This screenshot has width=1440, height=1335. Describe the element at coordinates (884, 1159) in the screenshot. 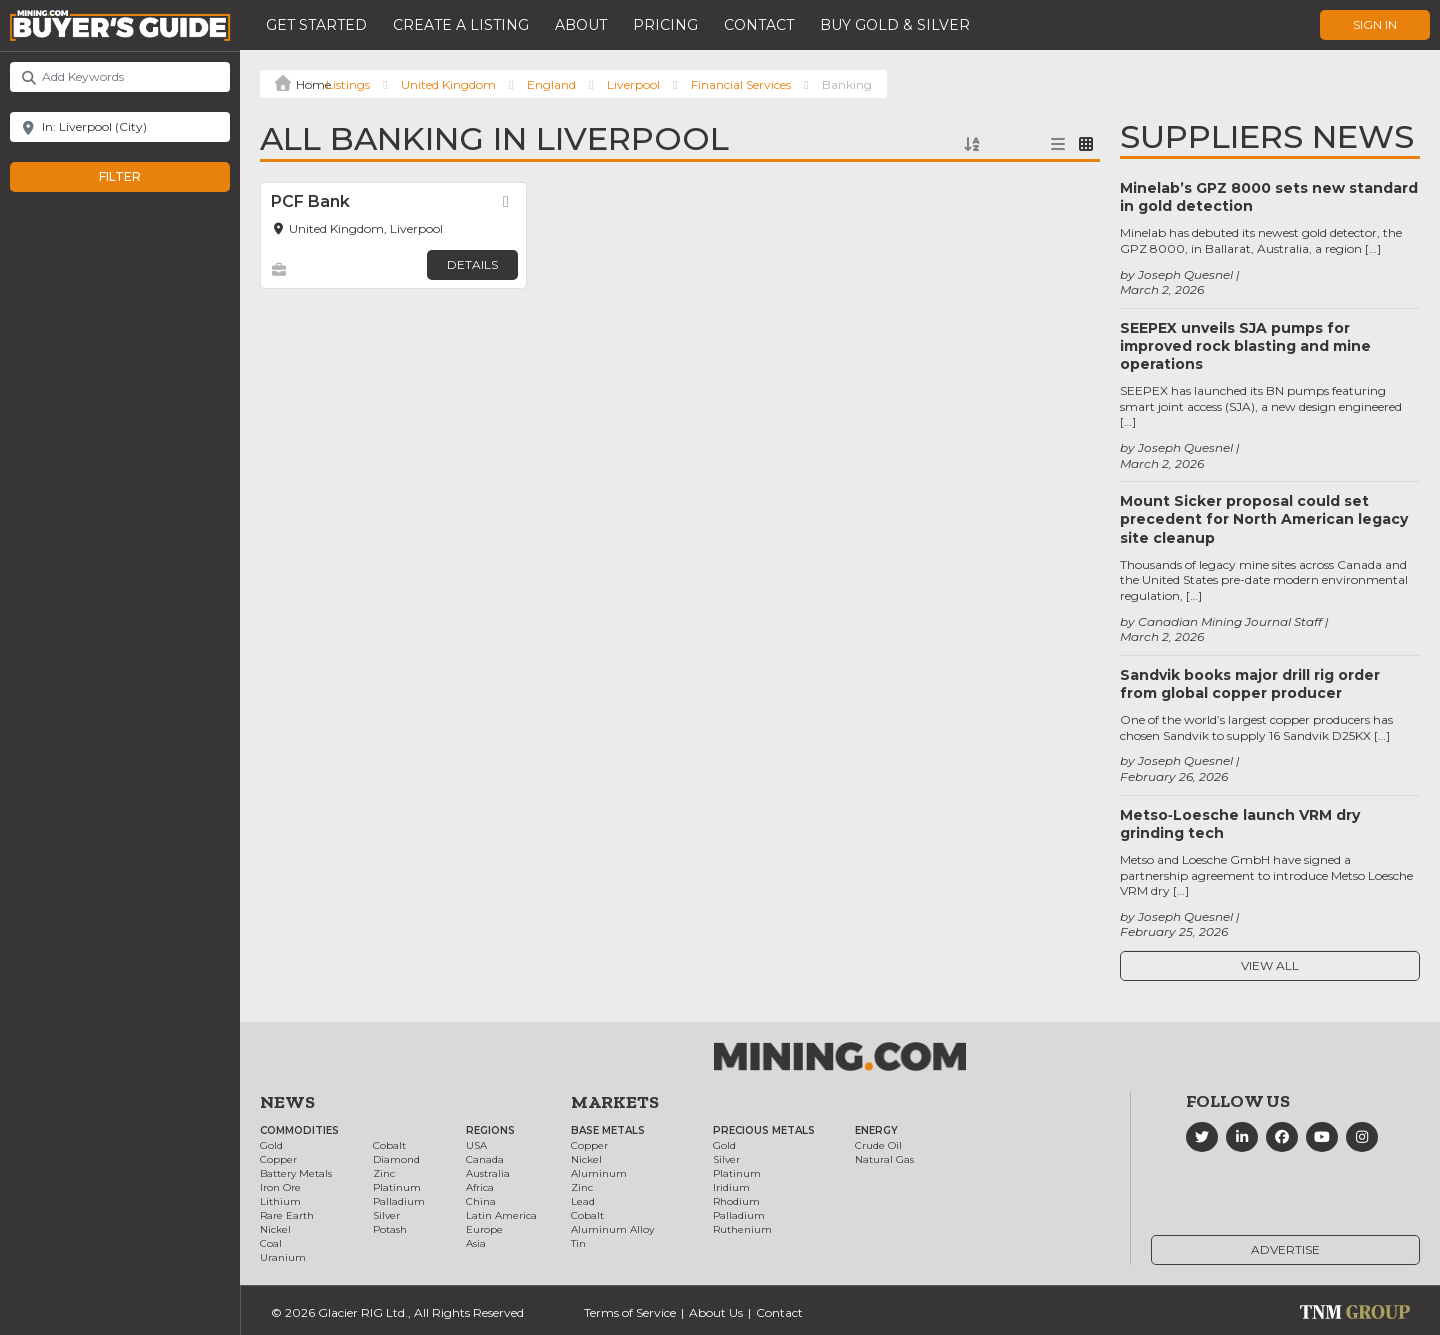

I see `Natural Gas` at that location.